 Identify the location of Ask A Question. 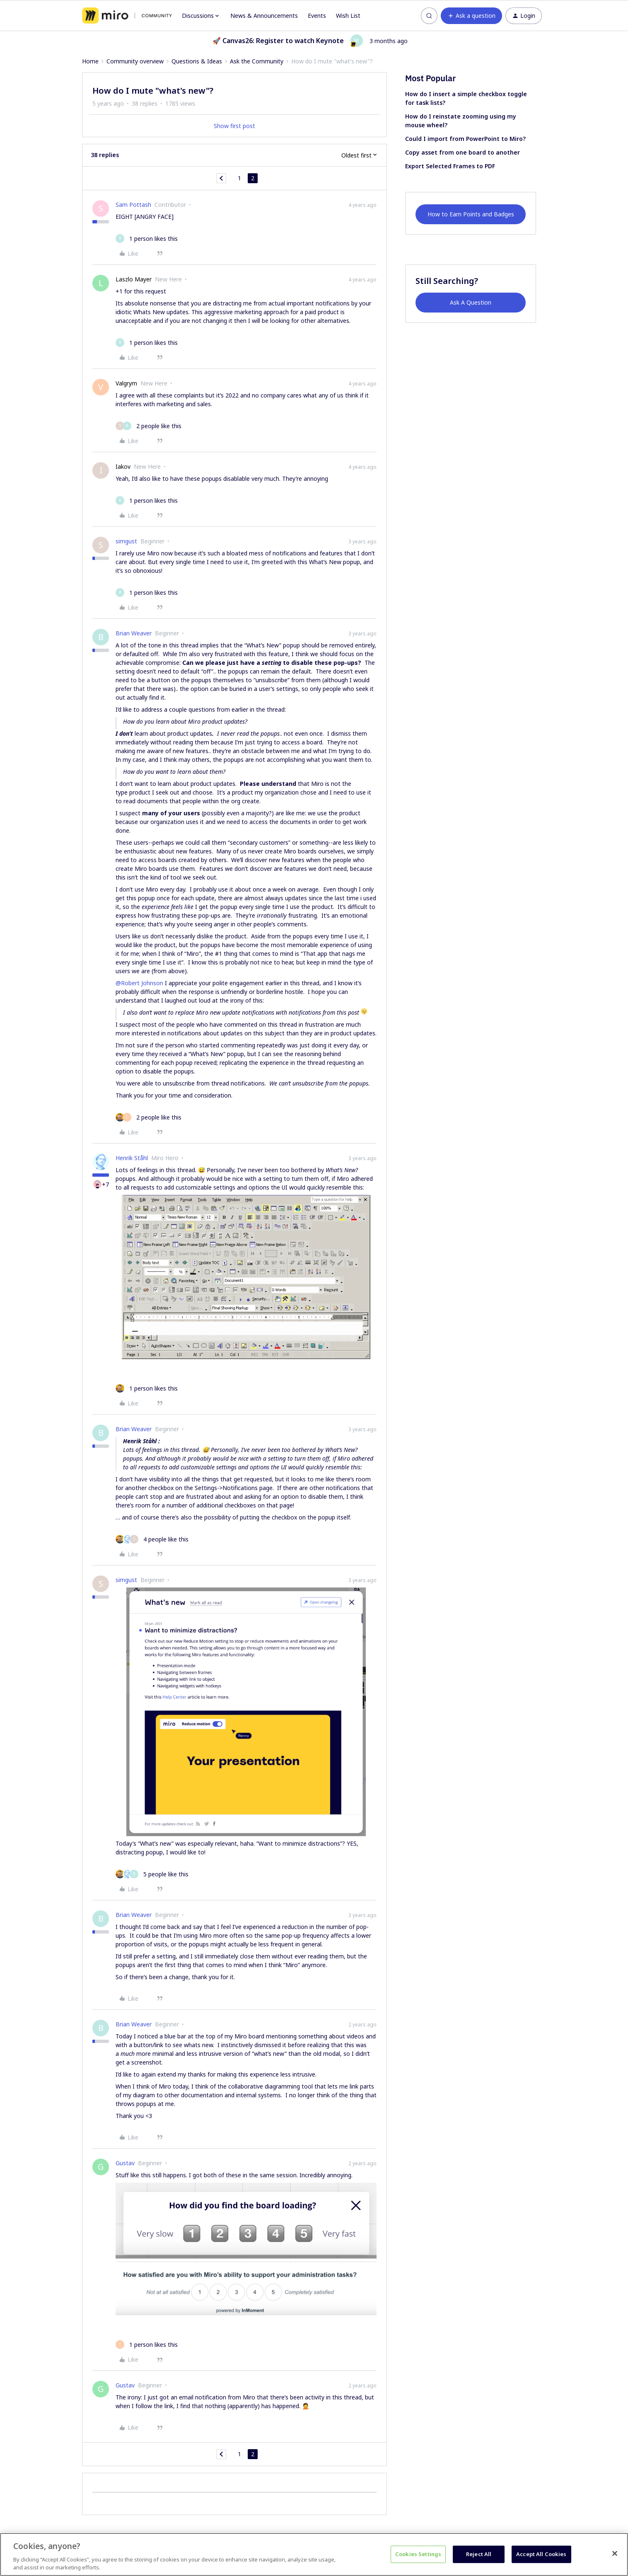
(470, 302).